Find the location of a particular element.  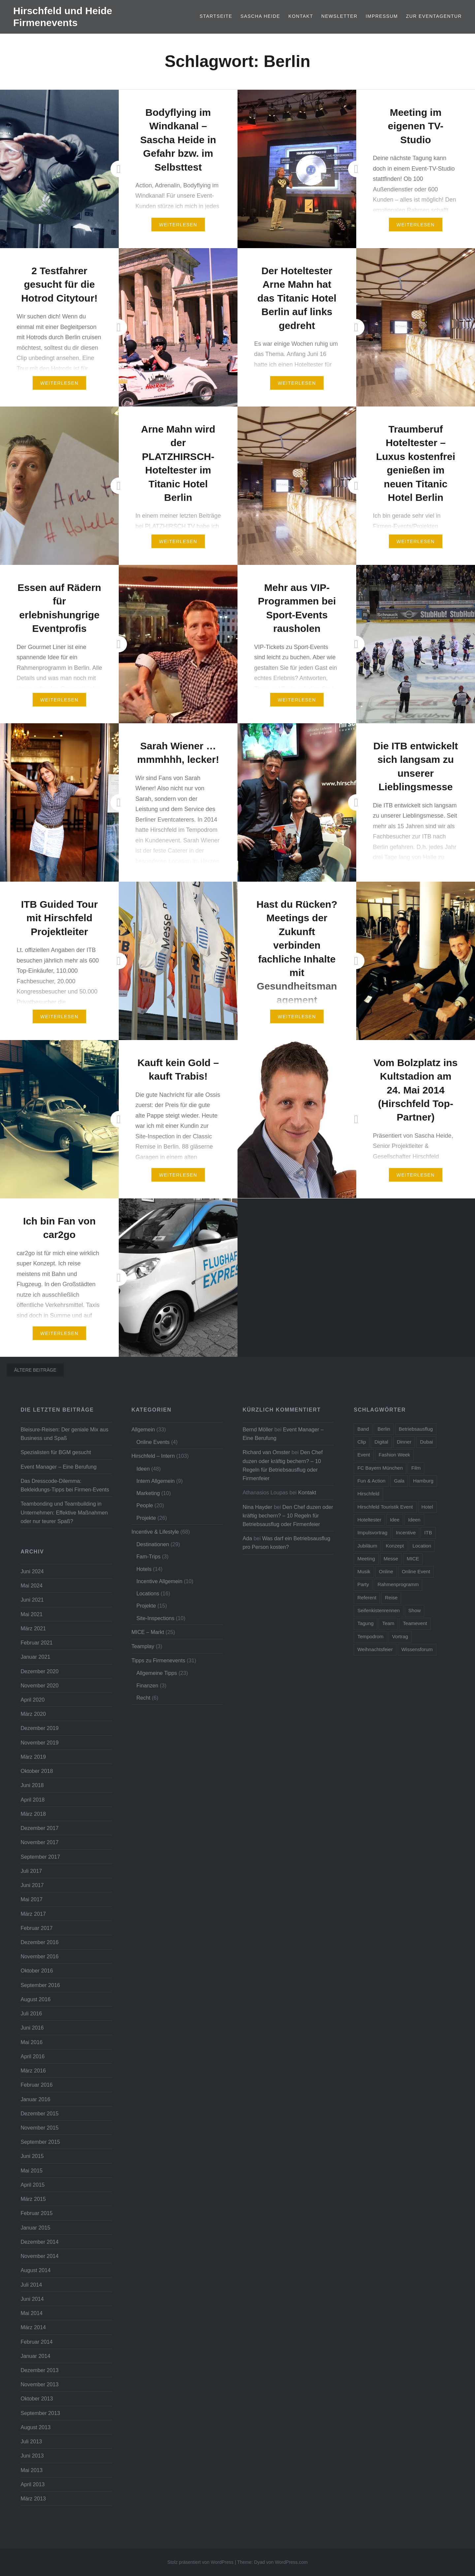

November 2019 is located at coordinates (39, 1742).